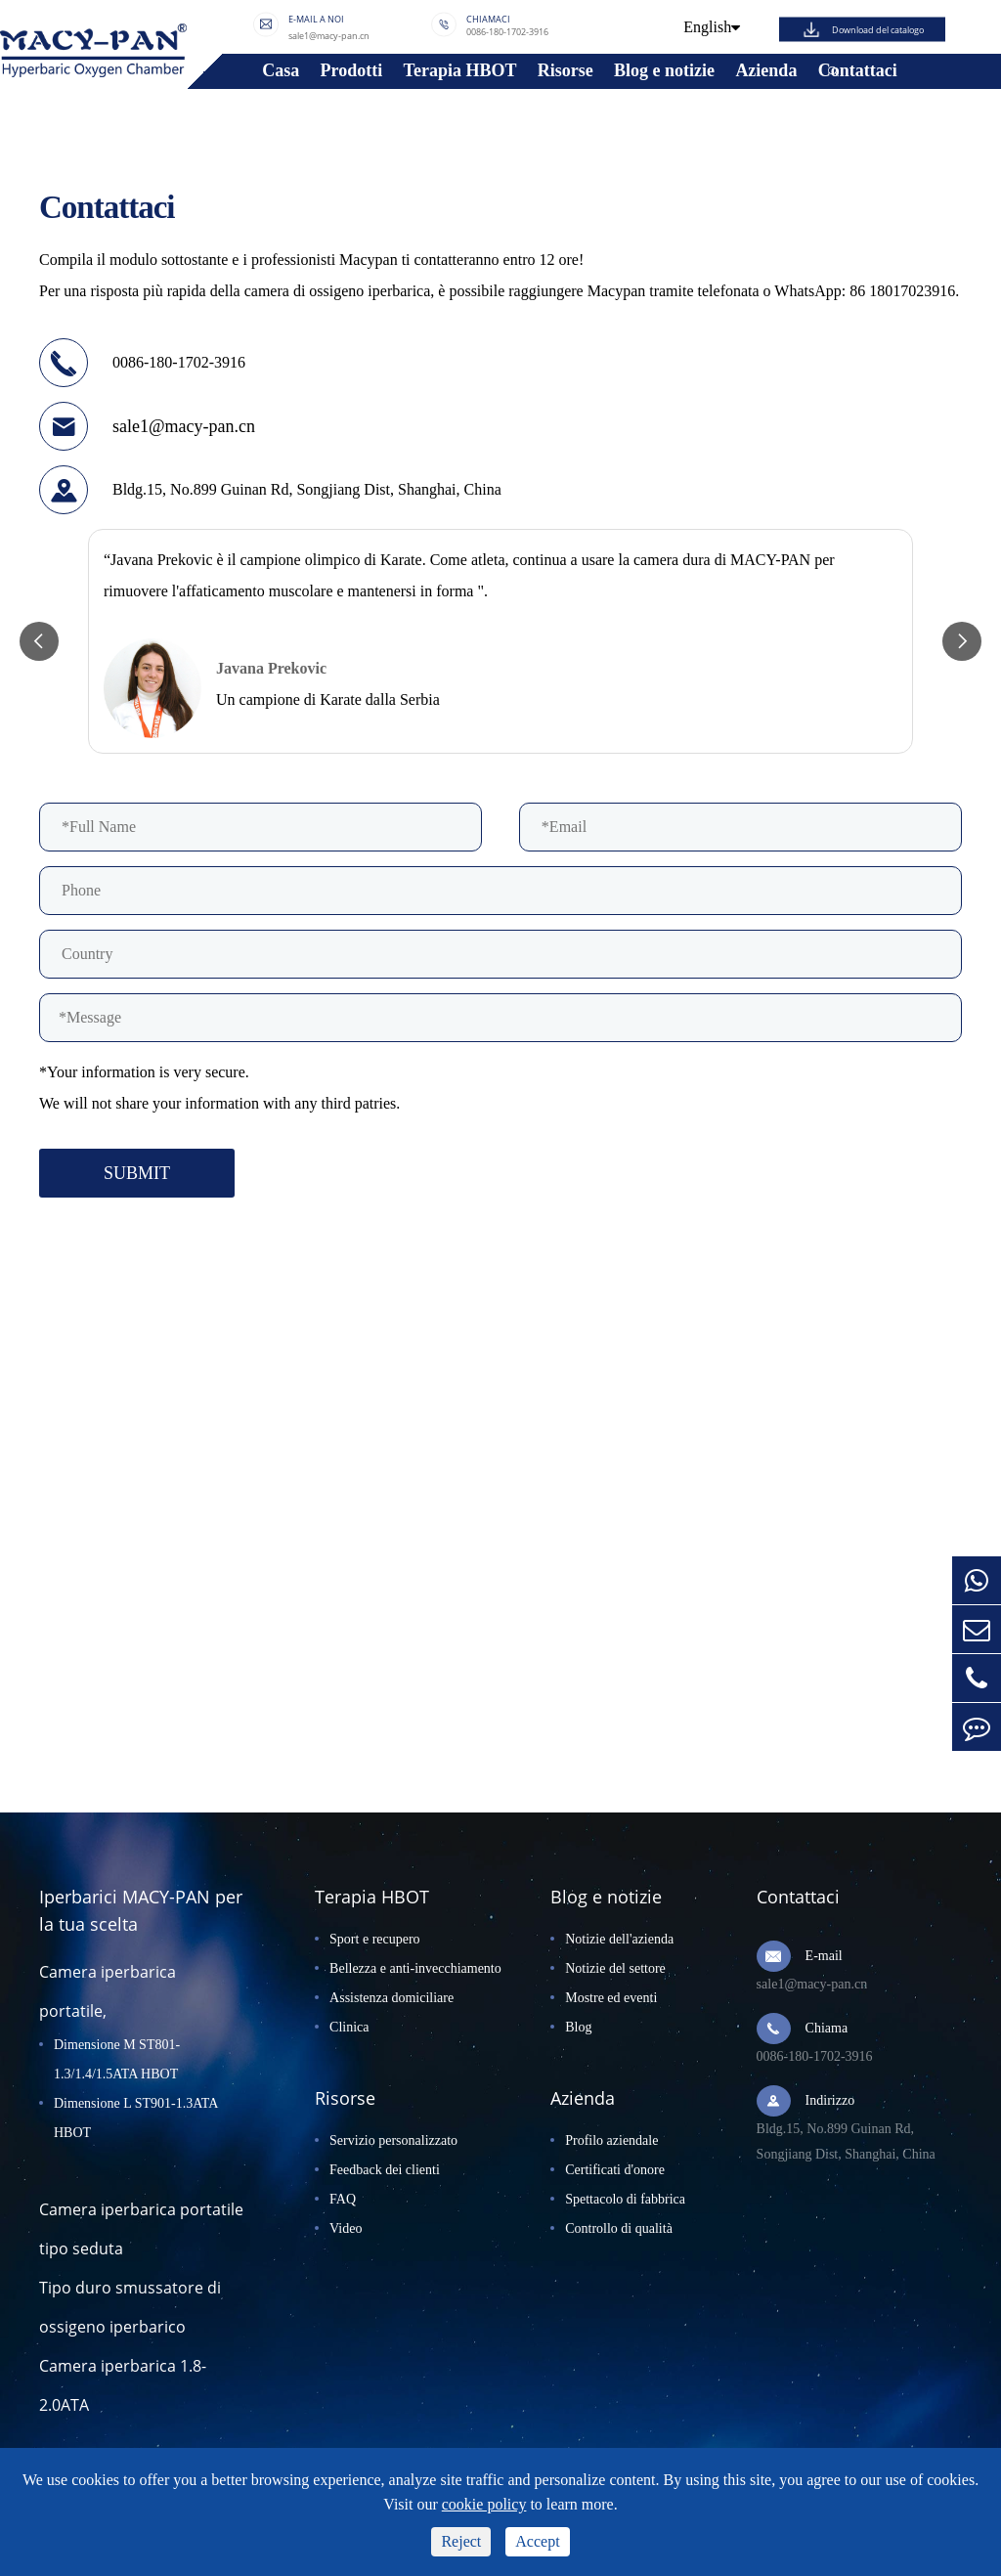  Describe the element at coordinates (611, 2140) in the screenshot. I see `Profilo aziendale` at that location.